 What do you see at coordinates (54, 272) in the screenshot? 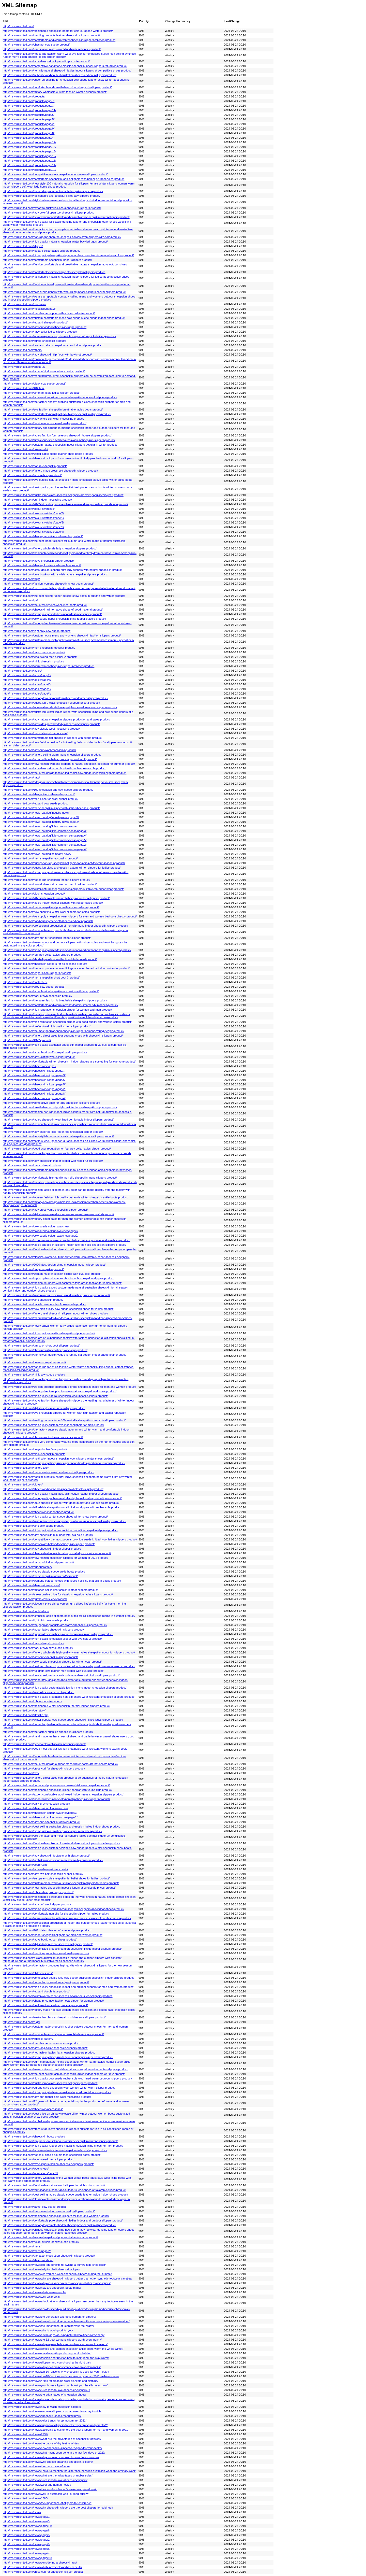
I see `http://ms.yiruiunited.com/comfortable-shimmering-cloth-sheepskin-slippers-product/` at bounding box center [54, 272].